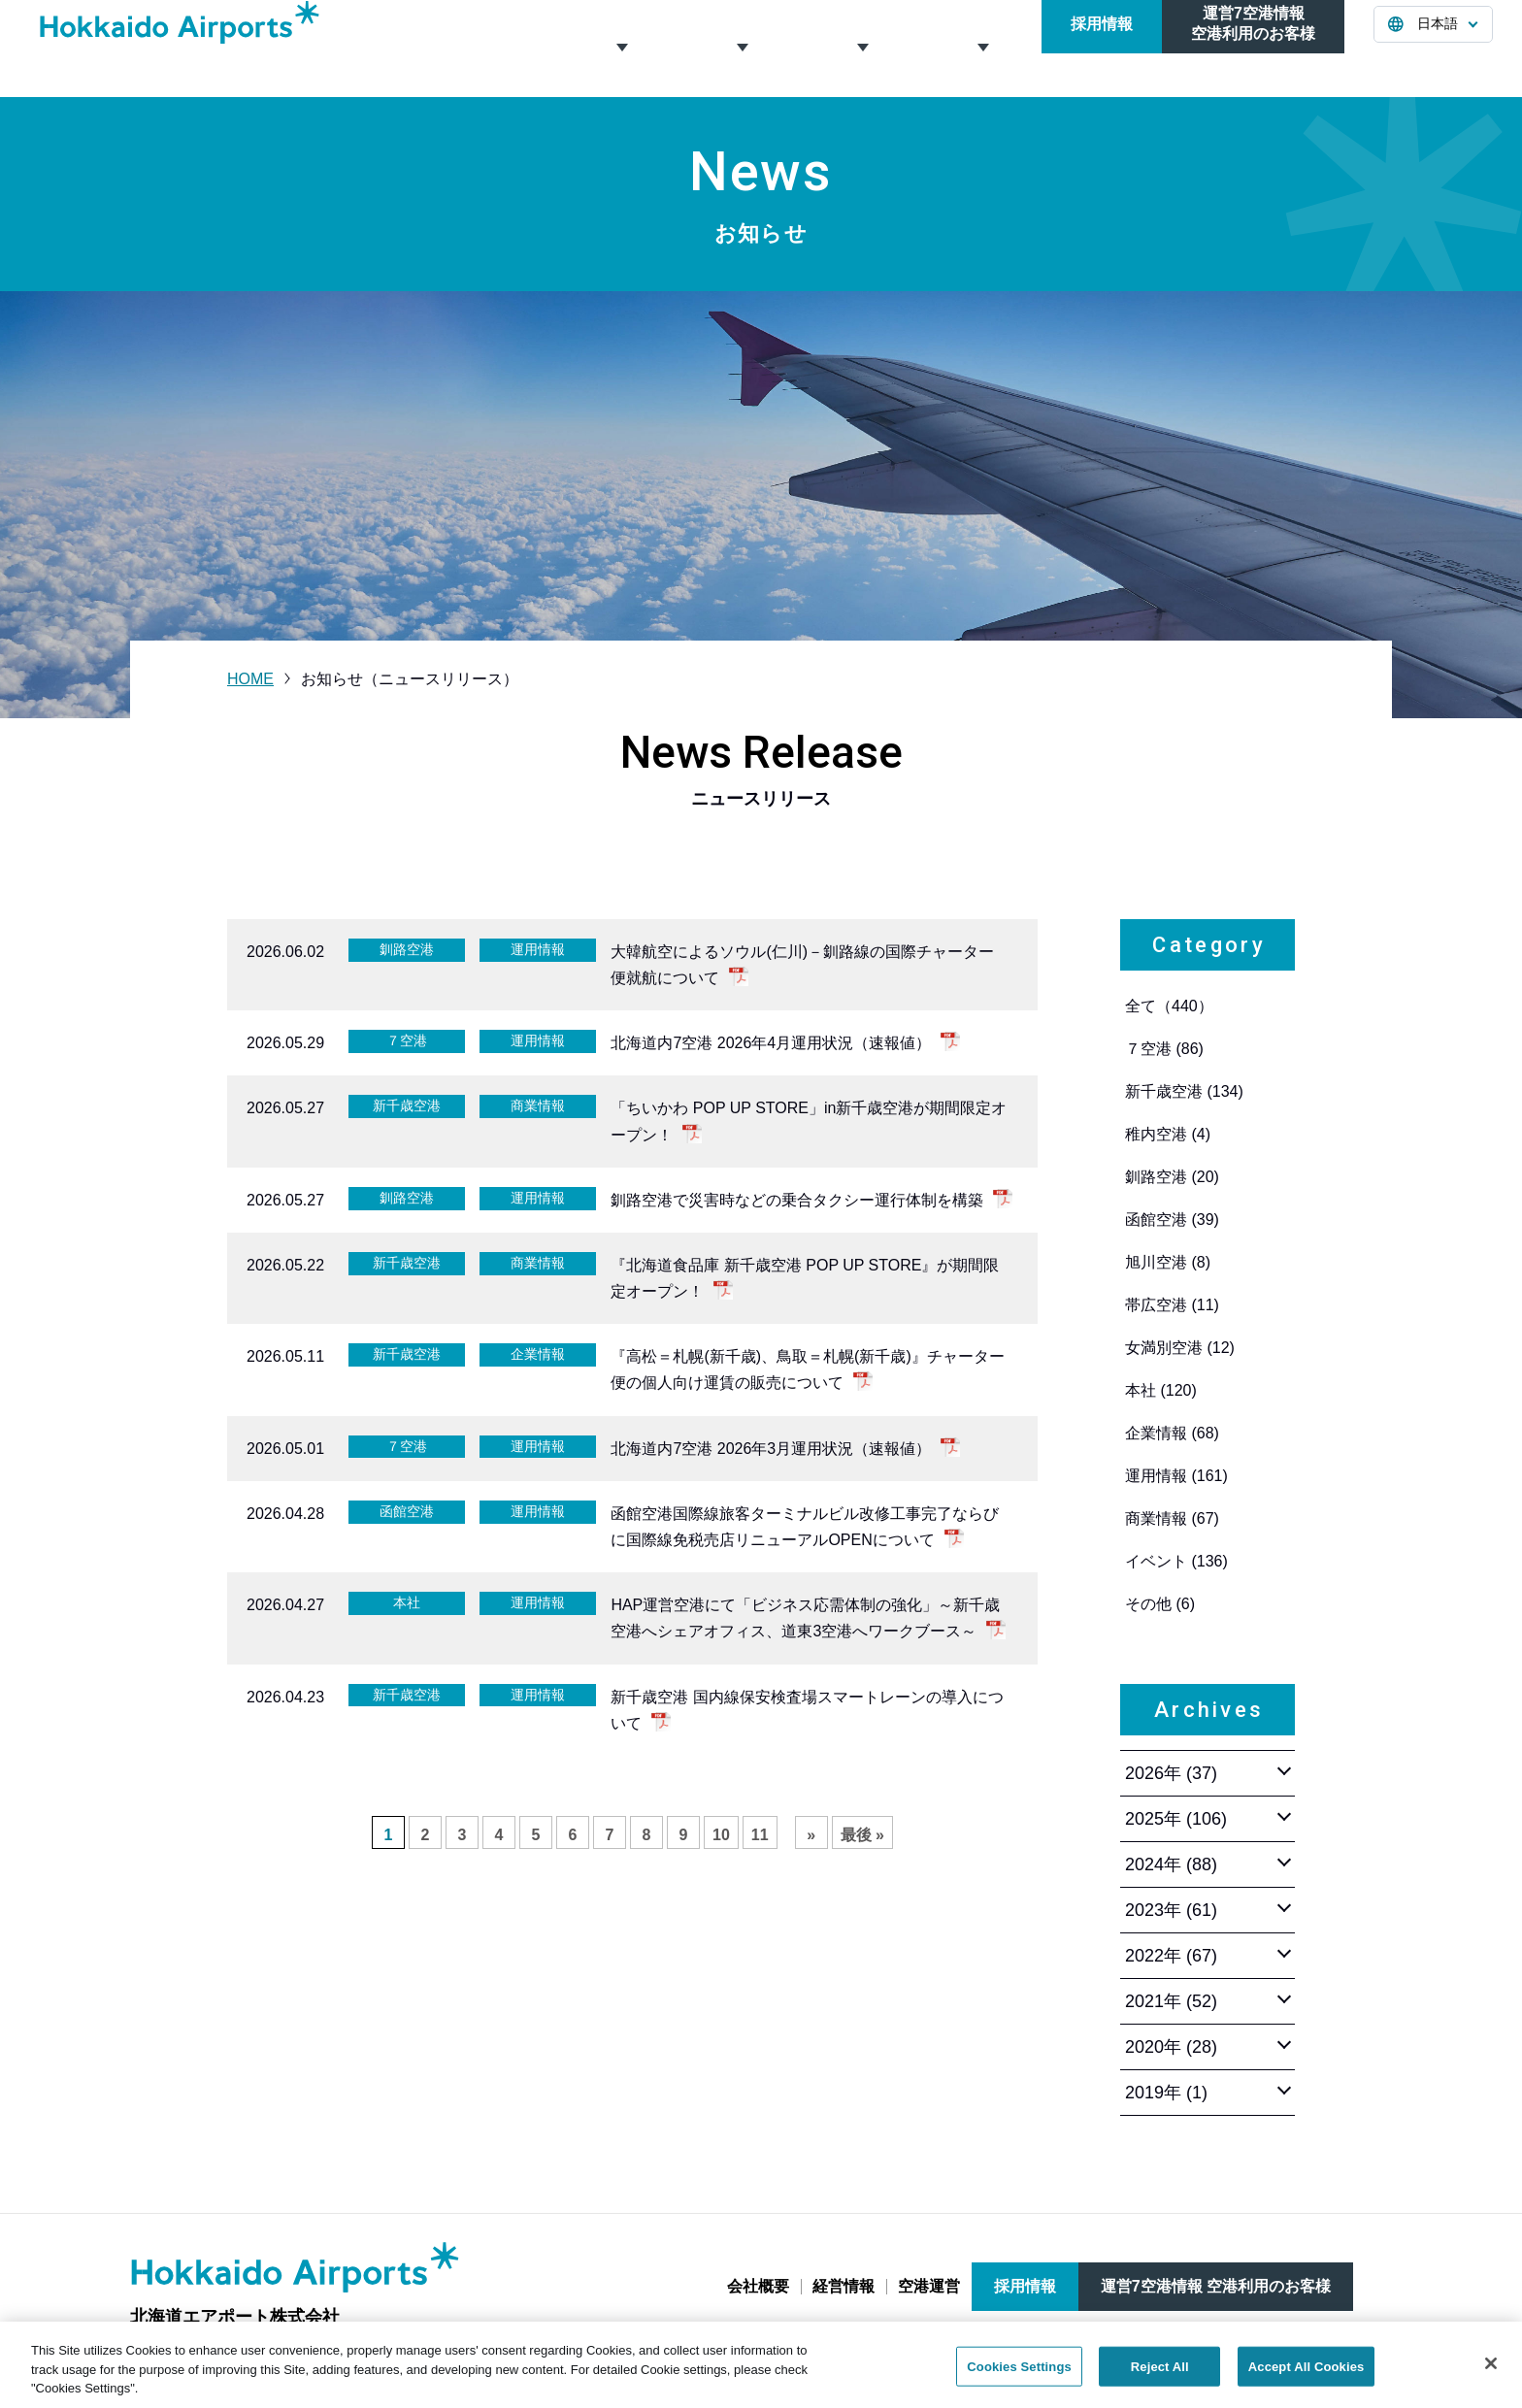 The height and width of the screenshot is (2408, 1522). Describe the element at coordinates (1216, 2286) in the screenshot. I see `運営7空港情報 空港利用のお客様` at that location.